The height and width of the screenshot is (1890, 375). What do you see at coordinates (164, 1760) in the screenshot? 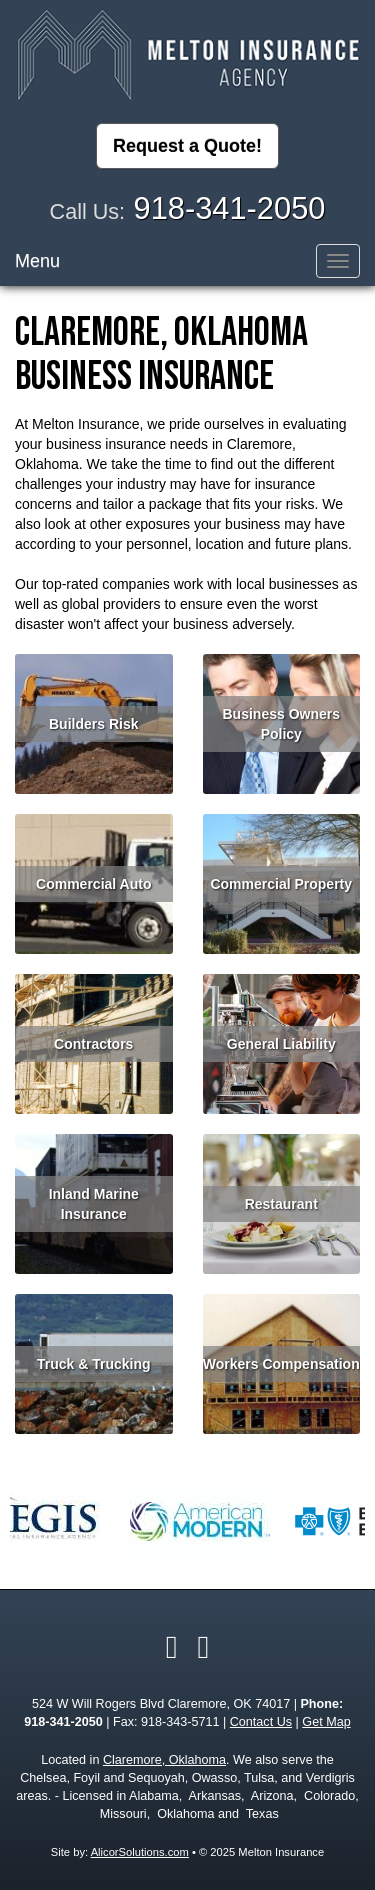
I see `Claremore, Oklahoma` at bounding box center [164, 1760].